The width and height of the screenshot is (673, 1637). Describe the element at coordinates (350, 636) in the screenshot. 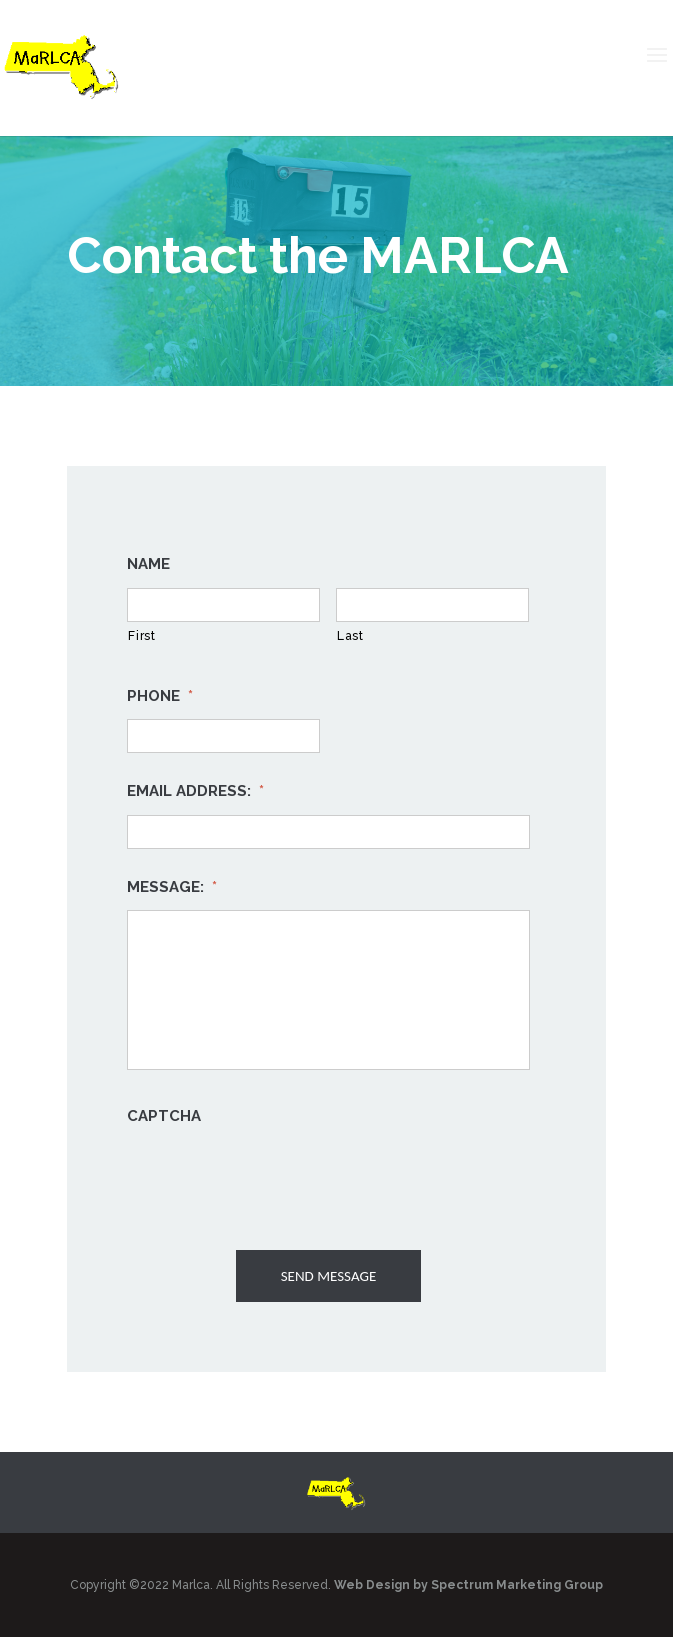

I see `Last` at that location.